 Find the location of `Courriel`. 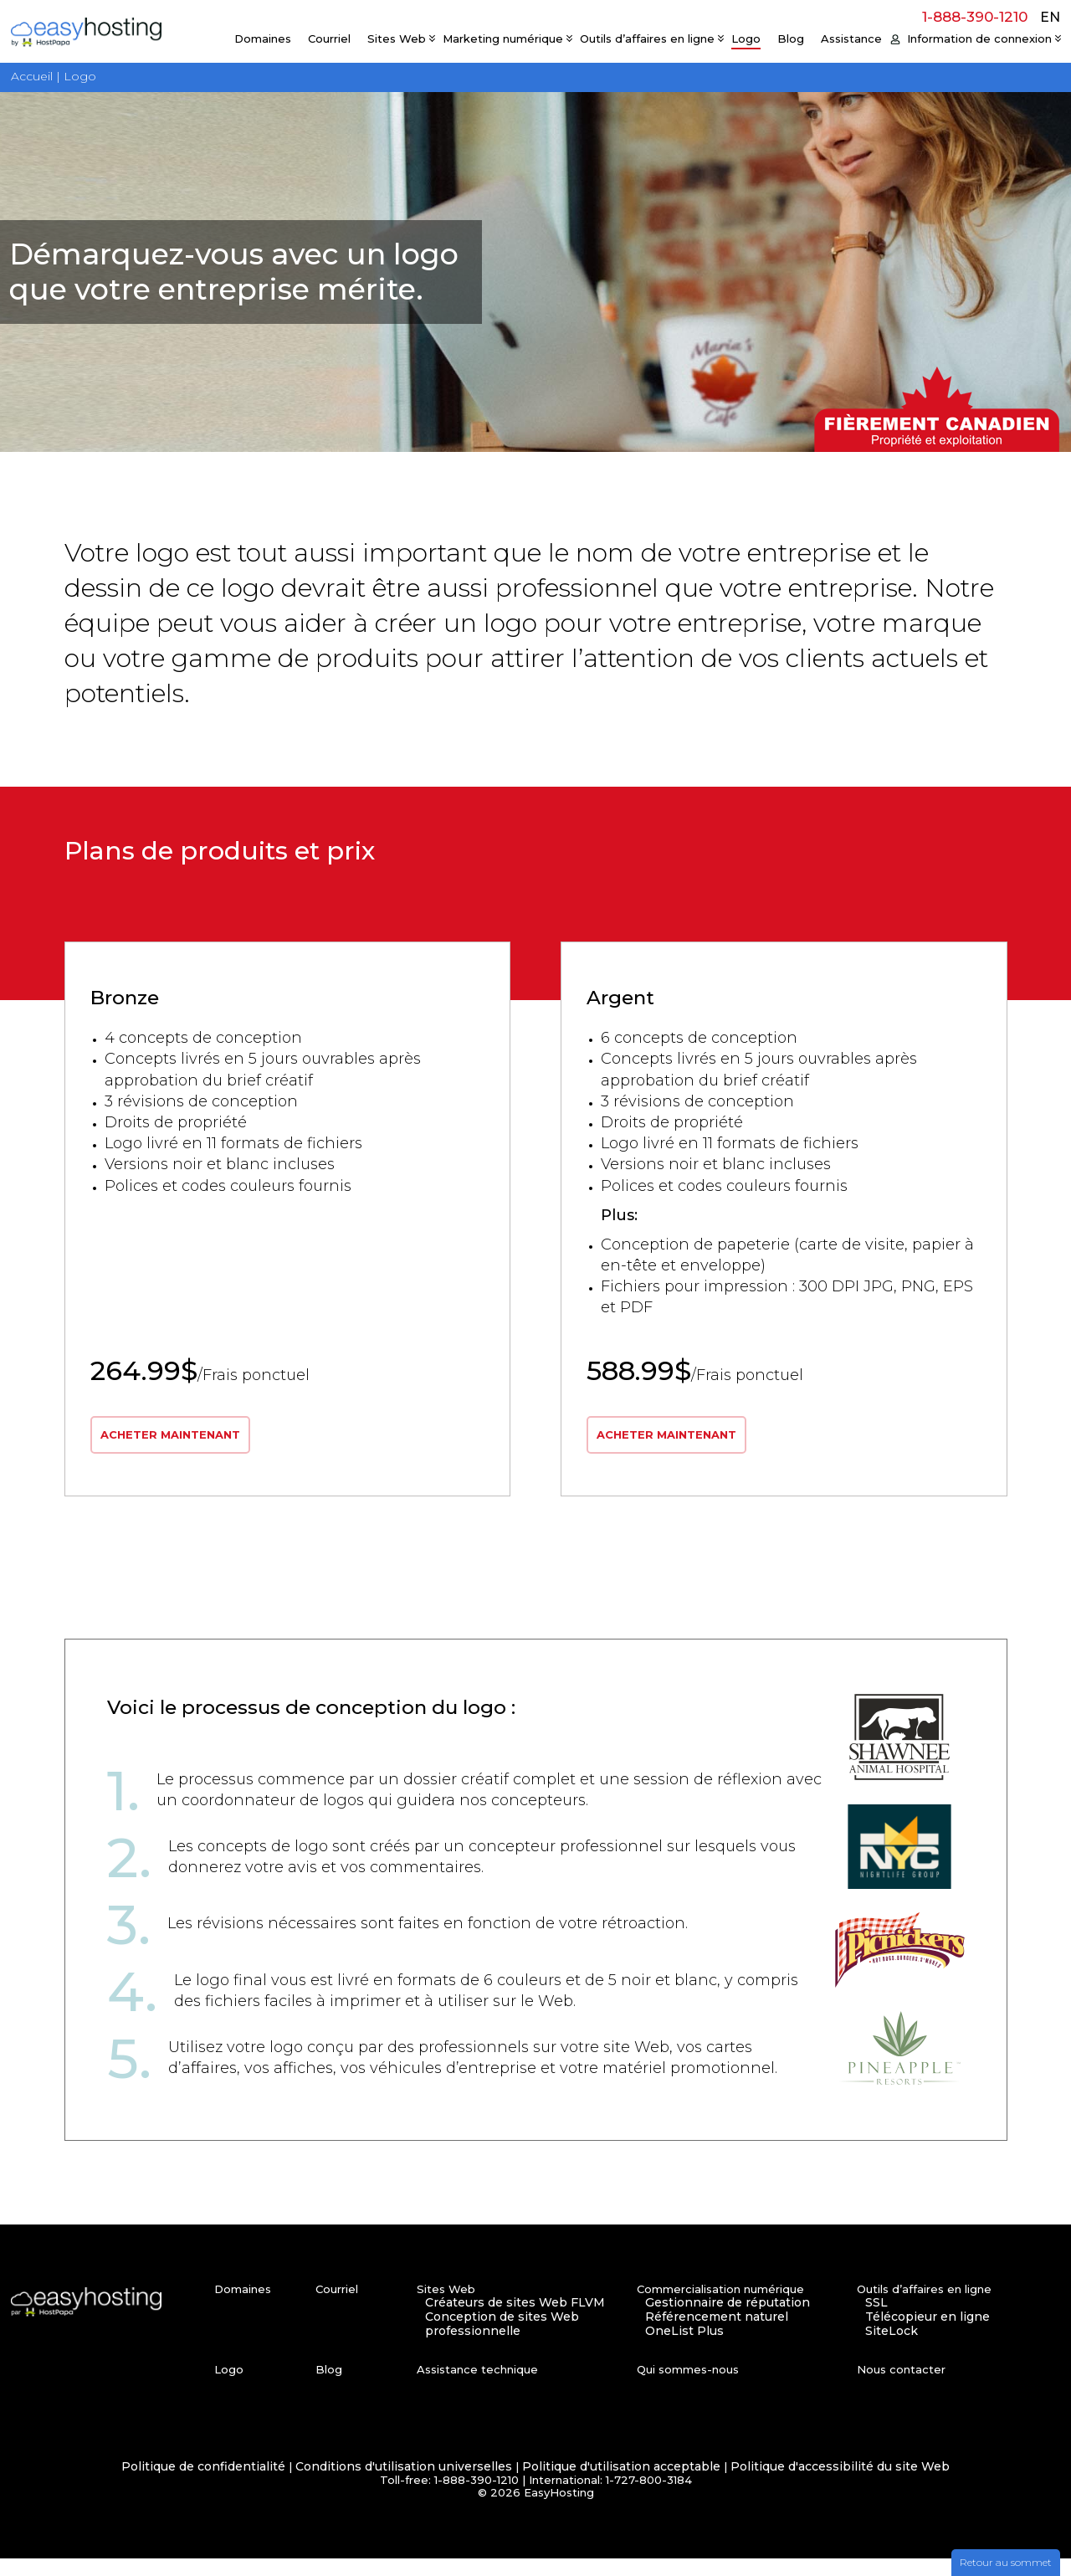

Courriel is located at coordinates (329, 38).